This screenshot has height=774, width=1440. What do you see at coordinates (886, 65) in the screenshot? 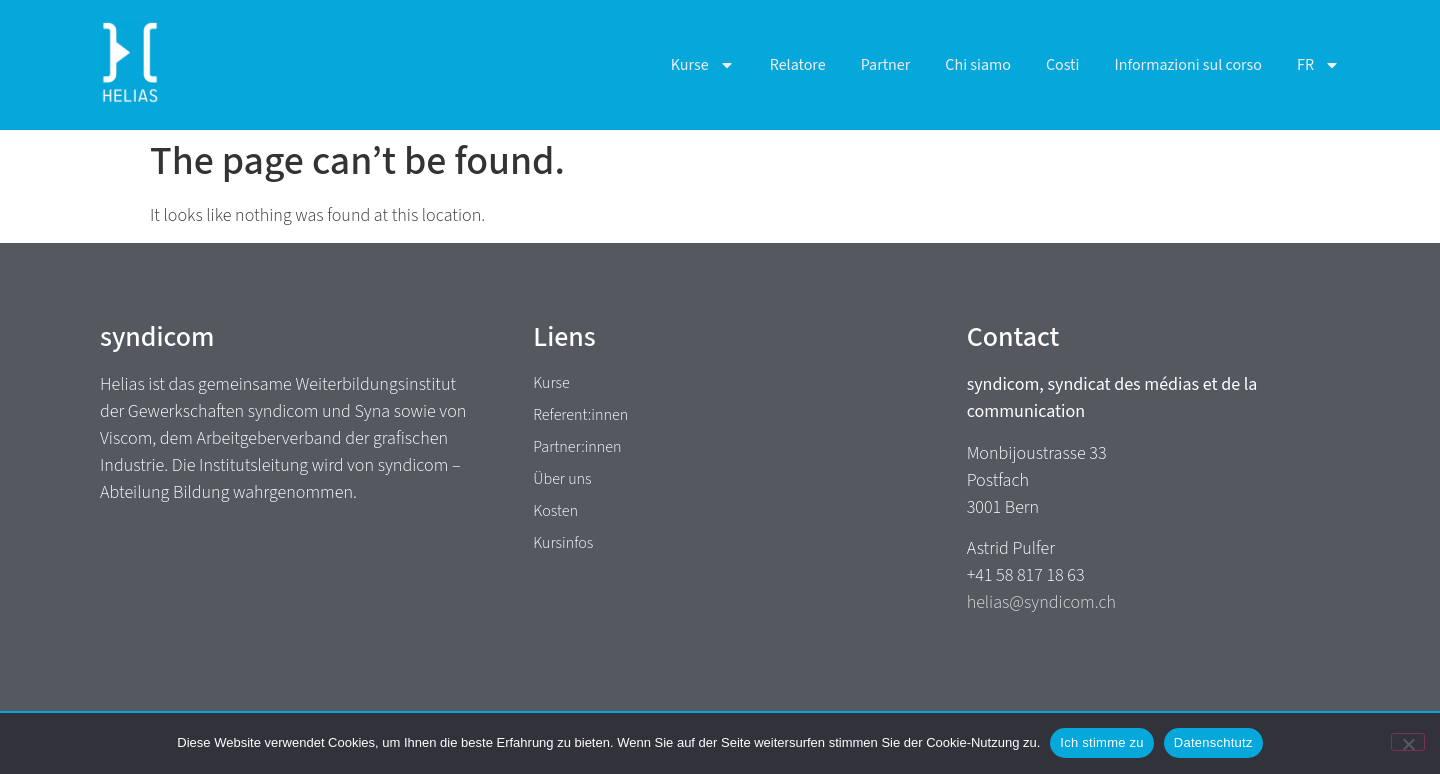
I see `Partner` at bounding box center [886, 65].